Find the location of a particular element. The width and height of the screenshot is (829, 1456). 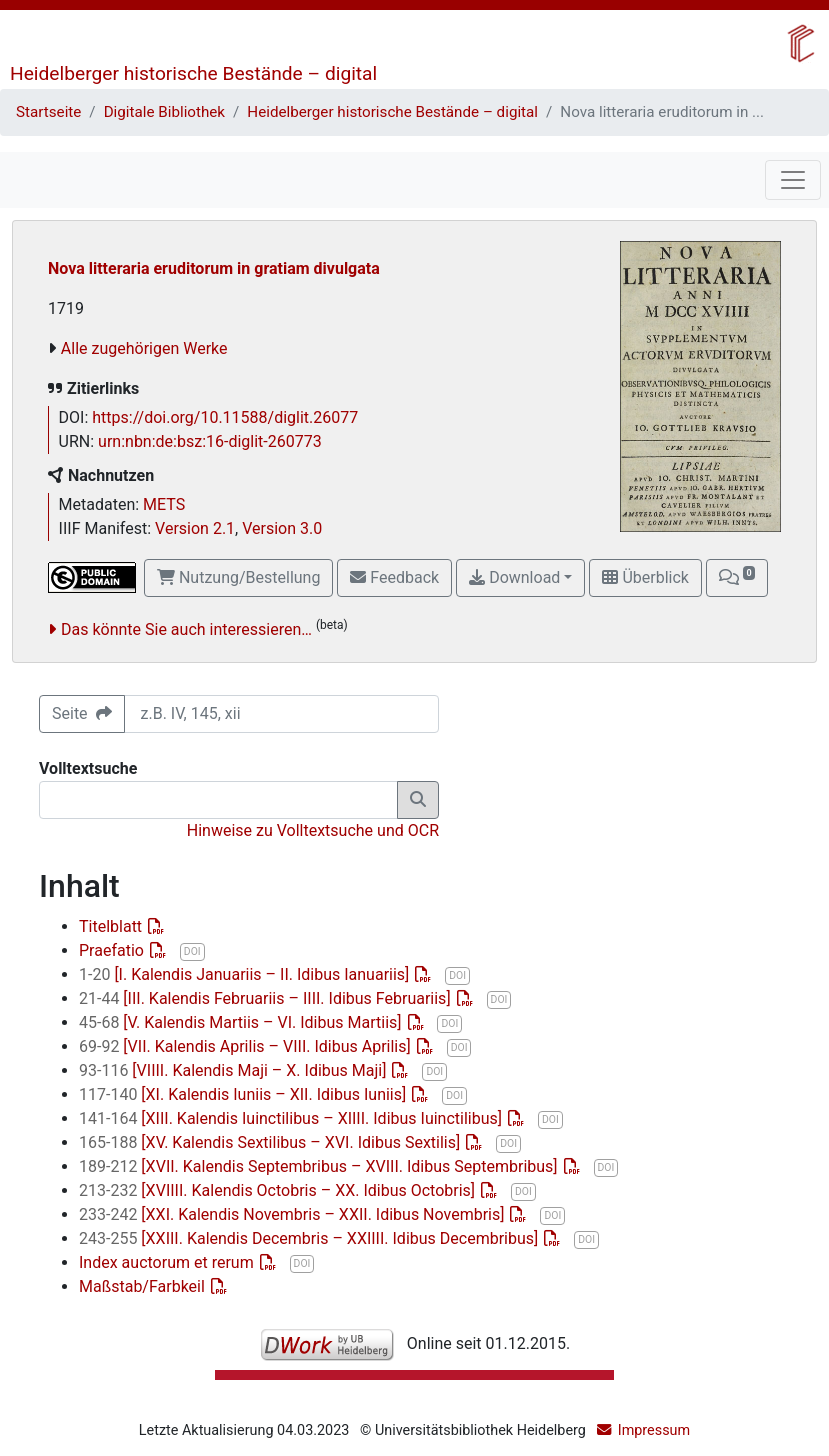

[I. Kalendis Januariis – II. Idibus Ianuariis] is located at coordinates (246, 974).